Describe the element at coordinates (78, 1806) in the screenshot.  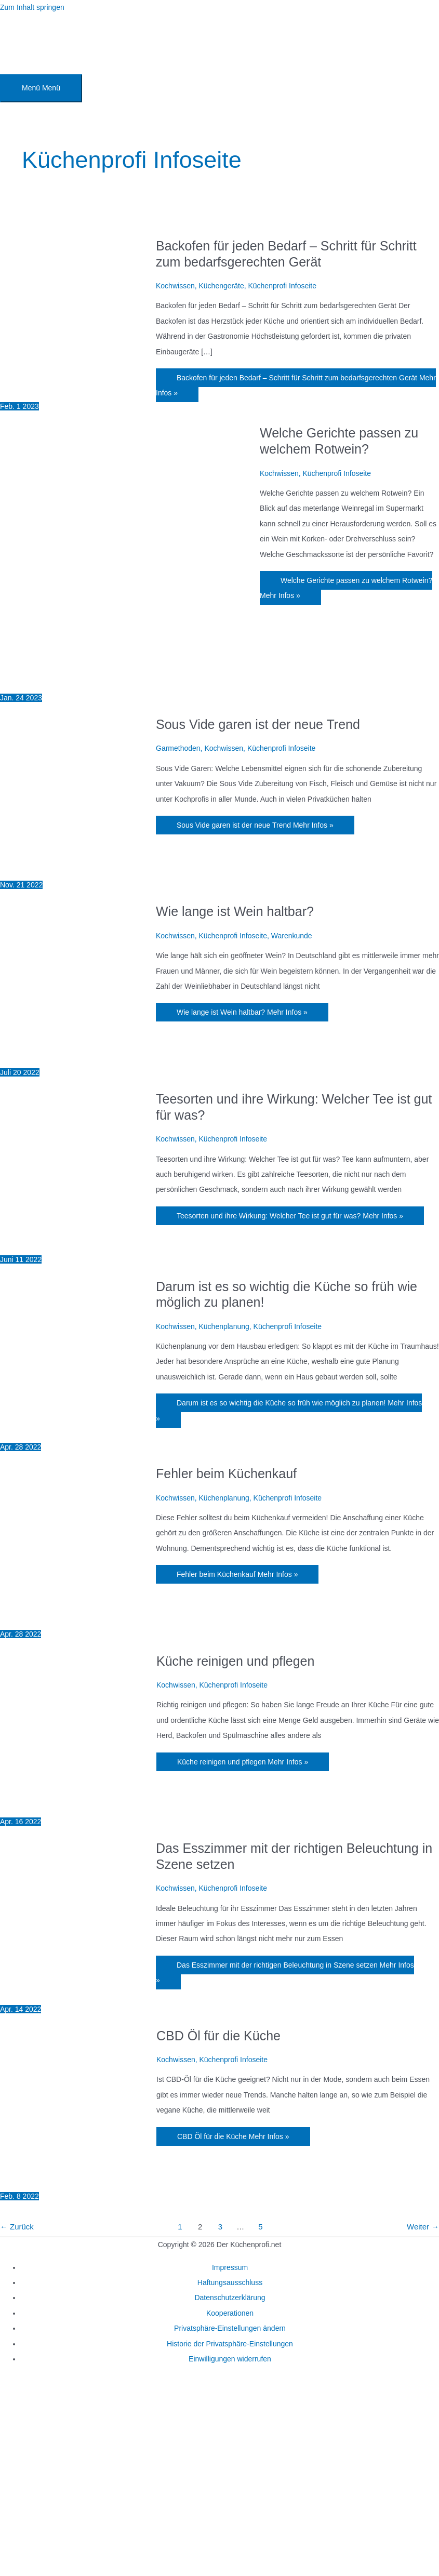
I see `[Read: Küche reinigen und pflegen]` at that location.